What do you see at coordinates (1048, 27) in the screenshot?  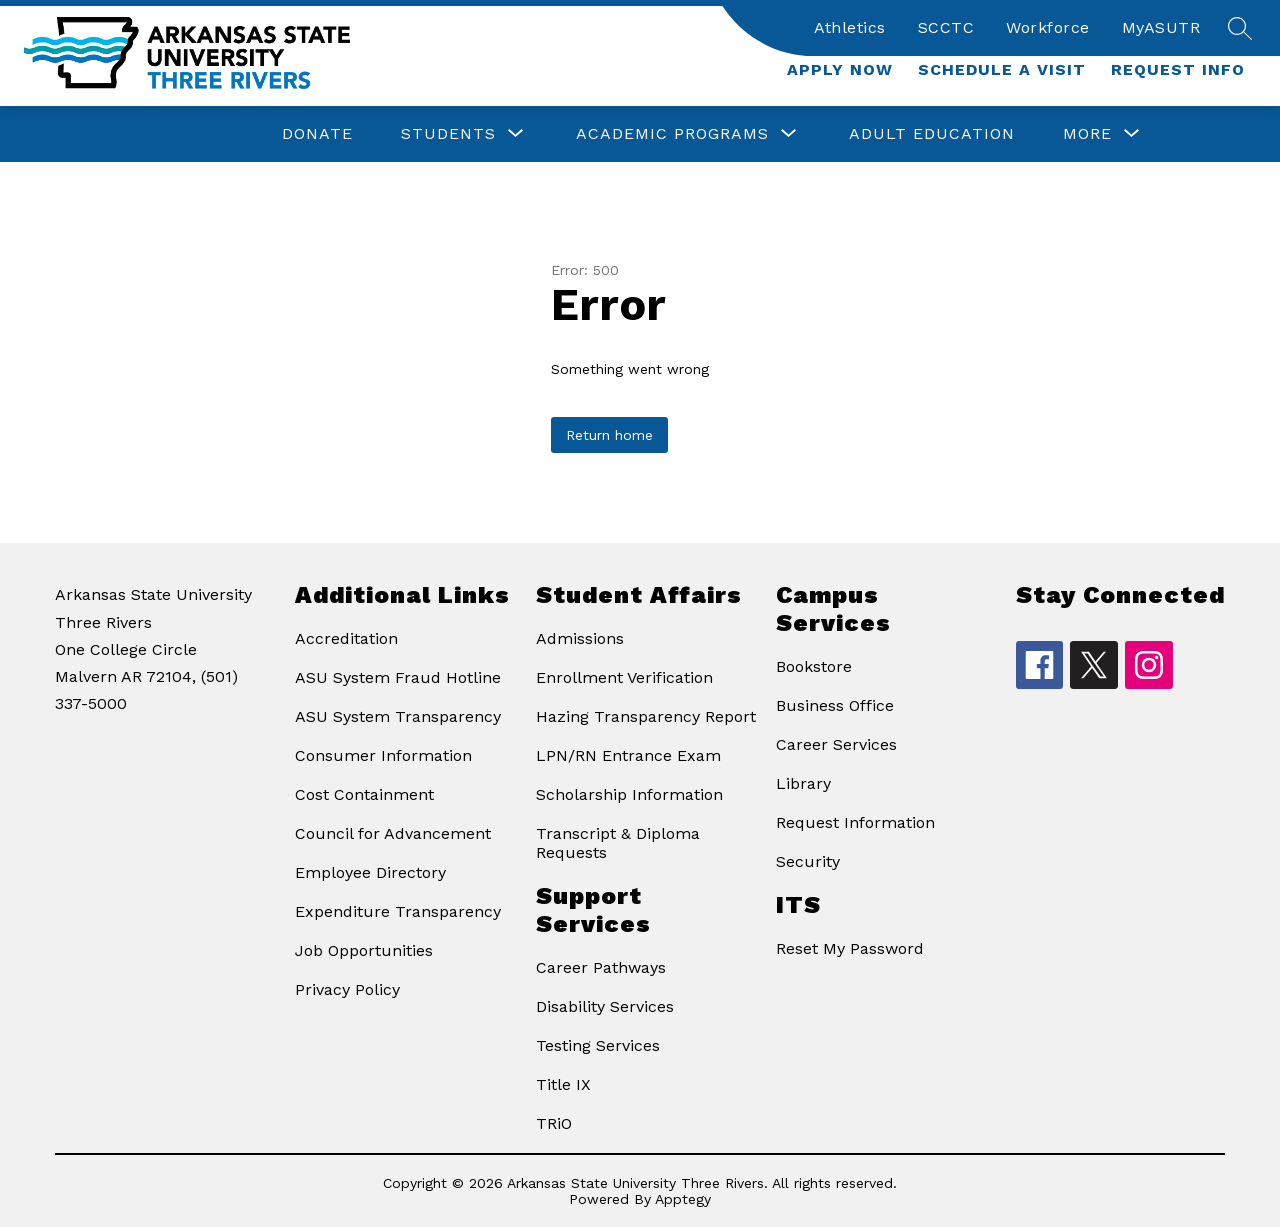 I see `Workforce` at bounding box center [1048, 27].